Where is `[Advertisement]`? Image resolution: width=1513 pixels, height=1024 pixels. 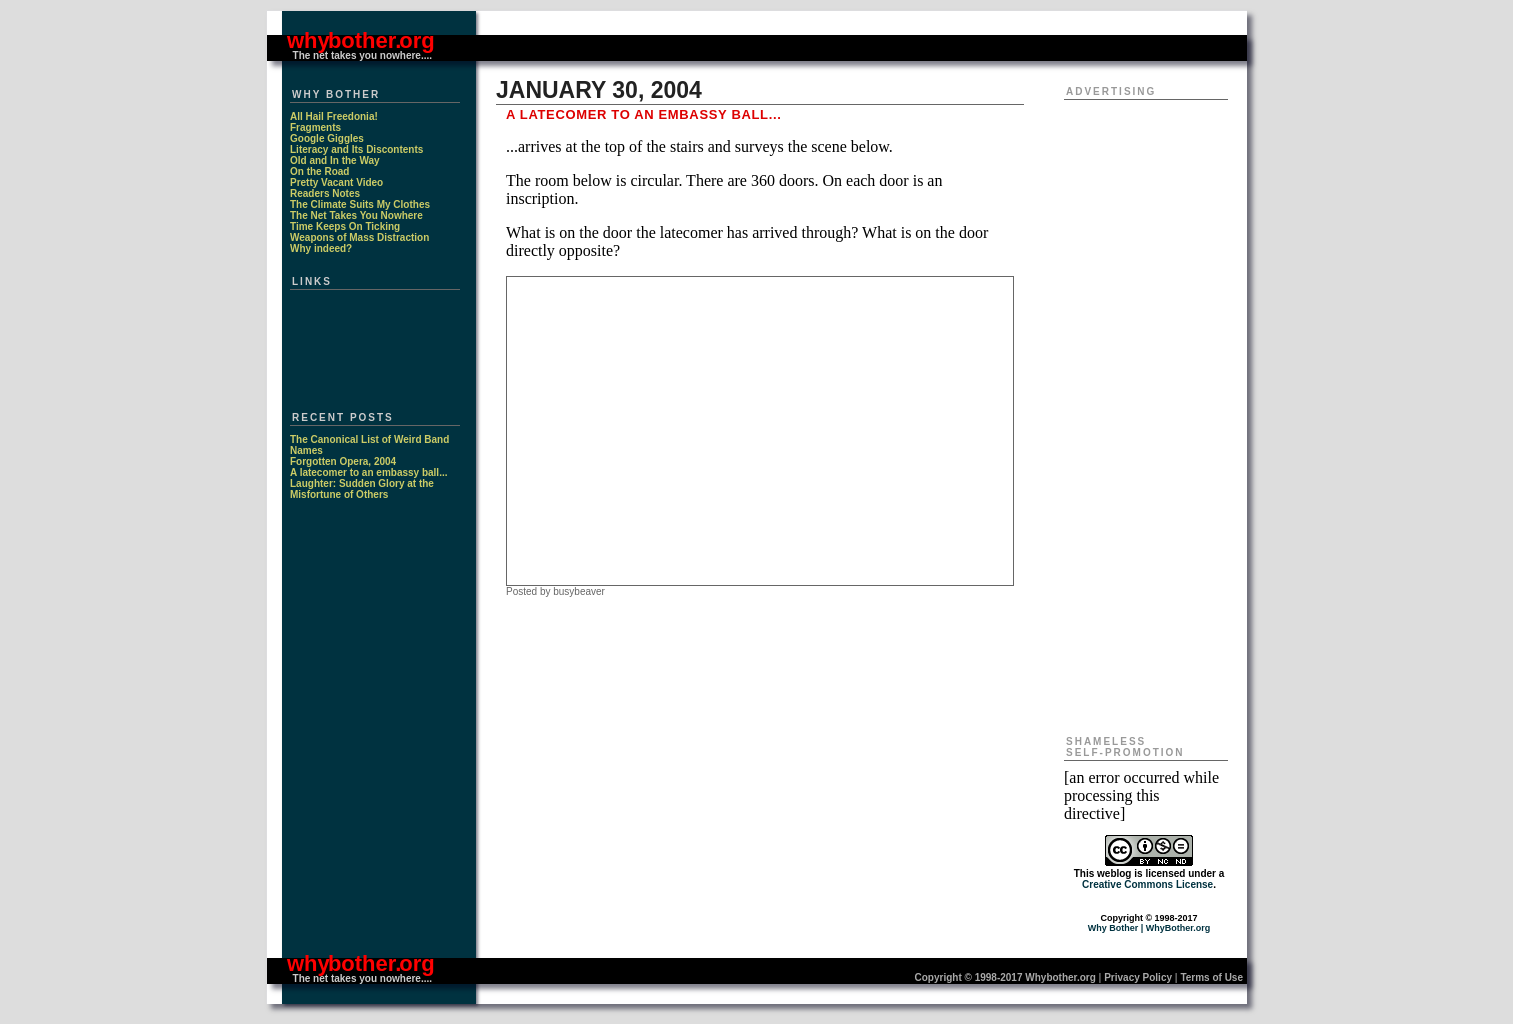 [Advertisement] is located at coordinates (760, 429).